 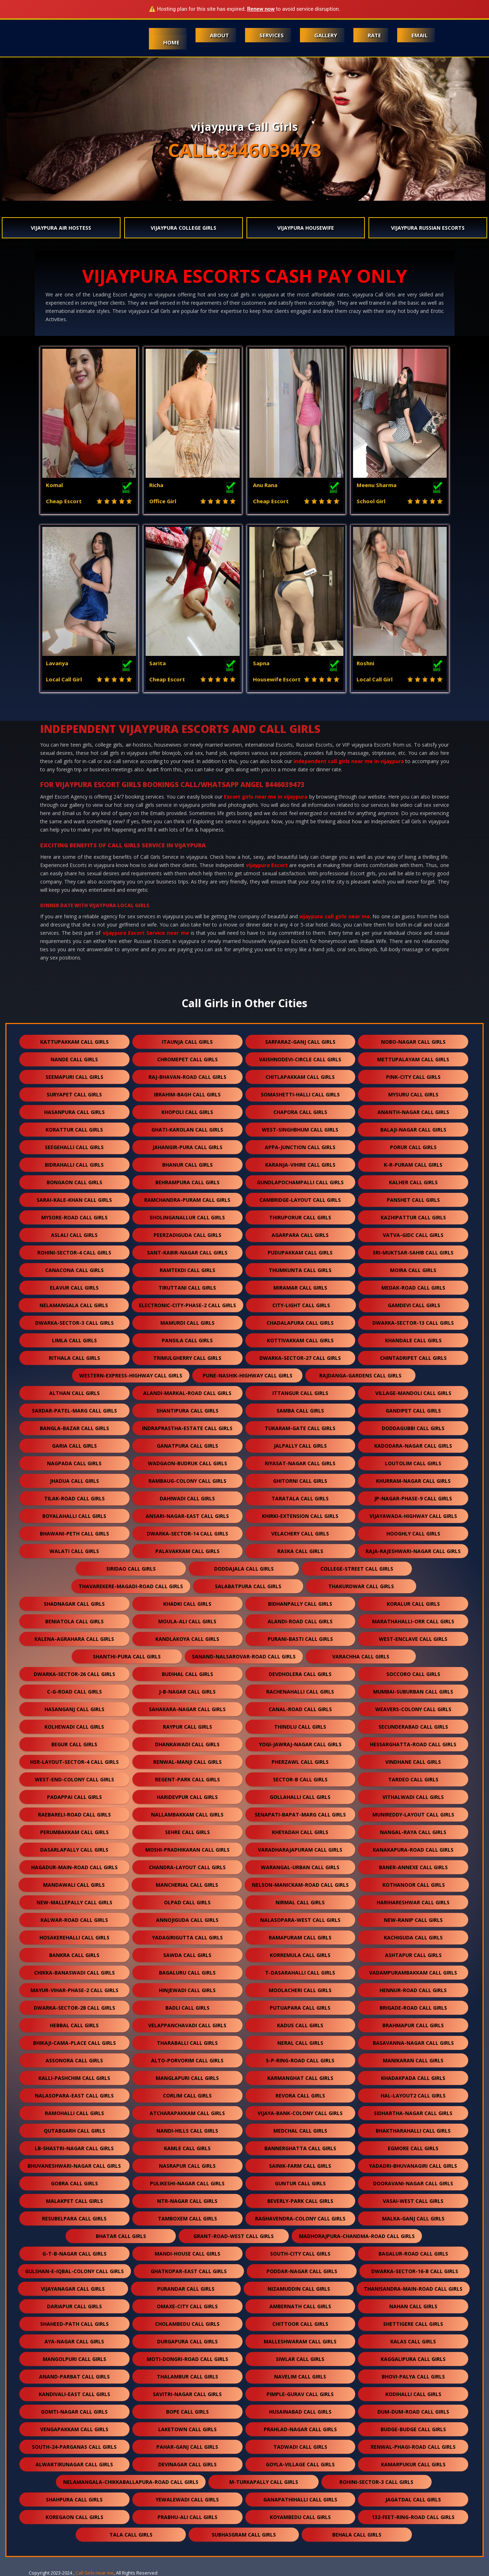 I want to click on moula-ali call girls, so click(x=187, y=1621).